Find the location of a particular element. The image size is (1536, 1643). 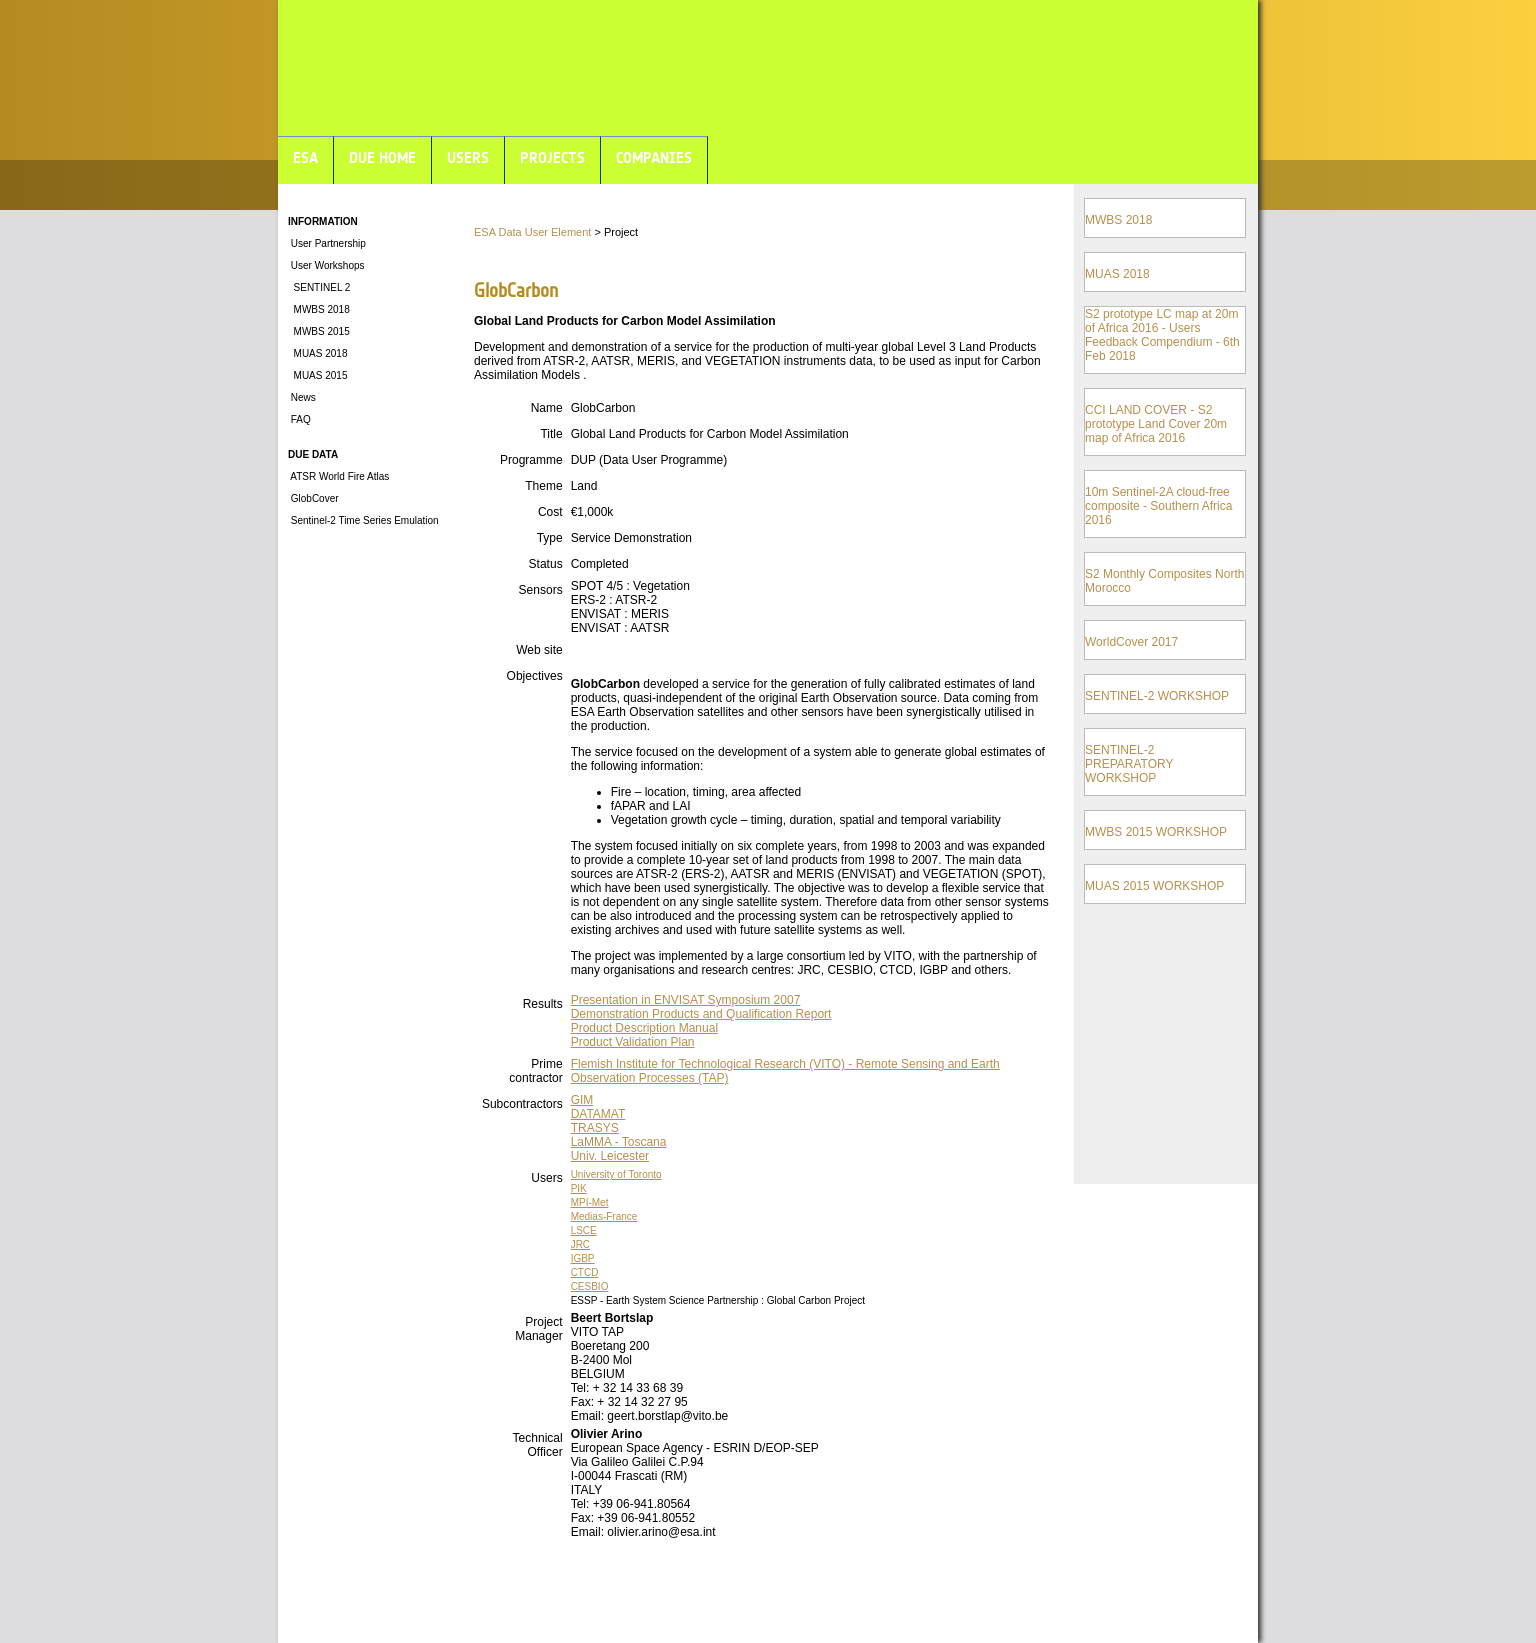

Title is located at coordinates (551, 434).